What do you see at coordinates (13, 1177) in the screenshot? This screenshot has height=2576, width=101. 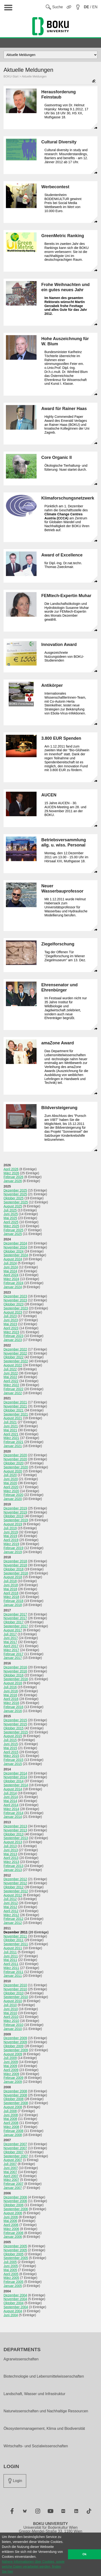 I see `Februar 2026` at bounding box center [13, 1177].